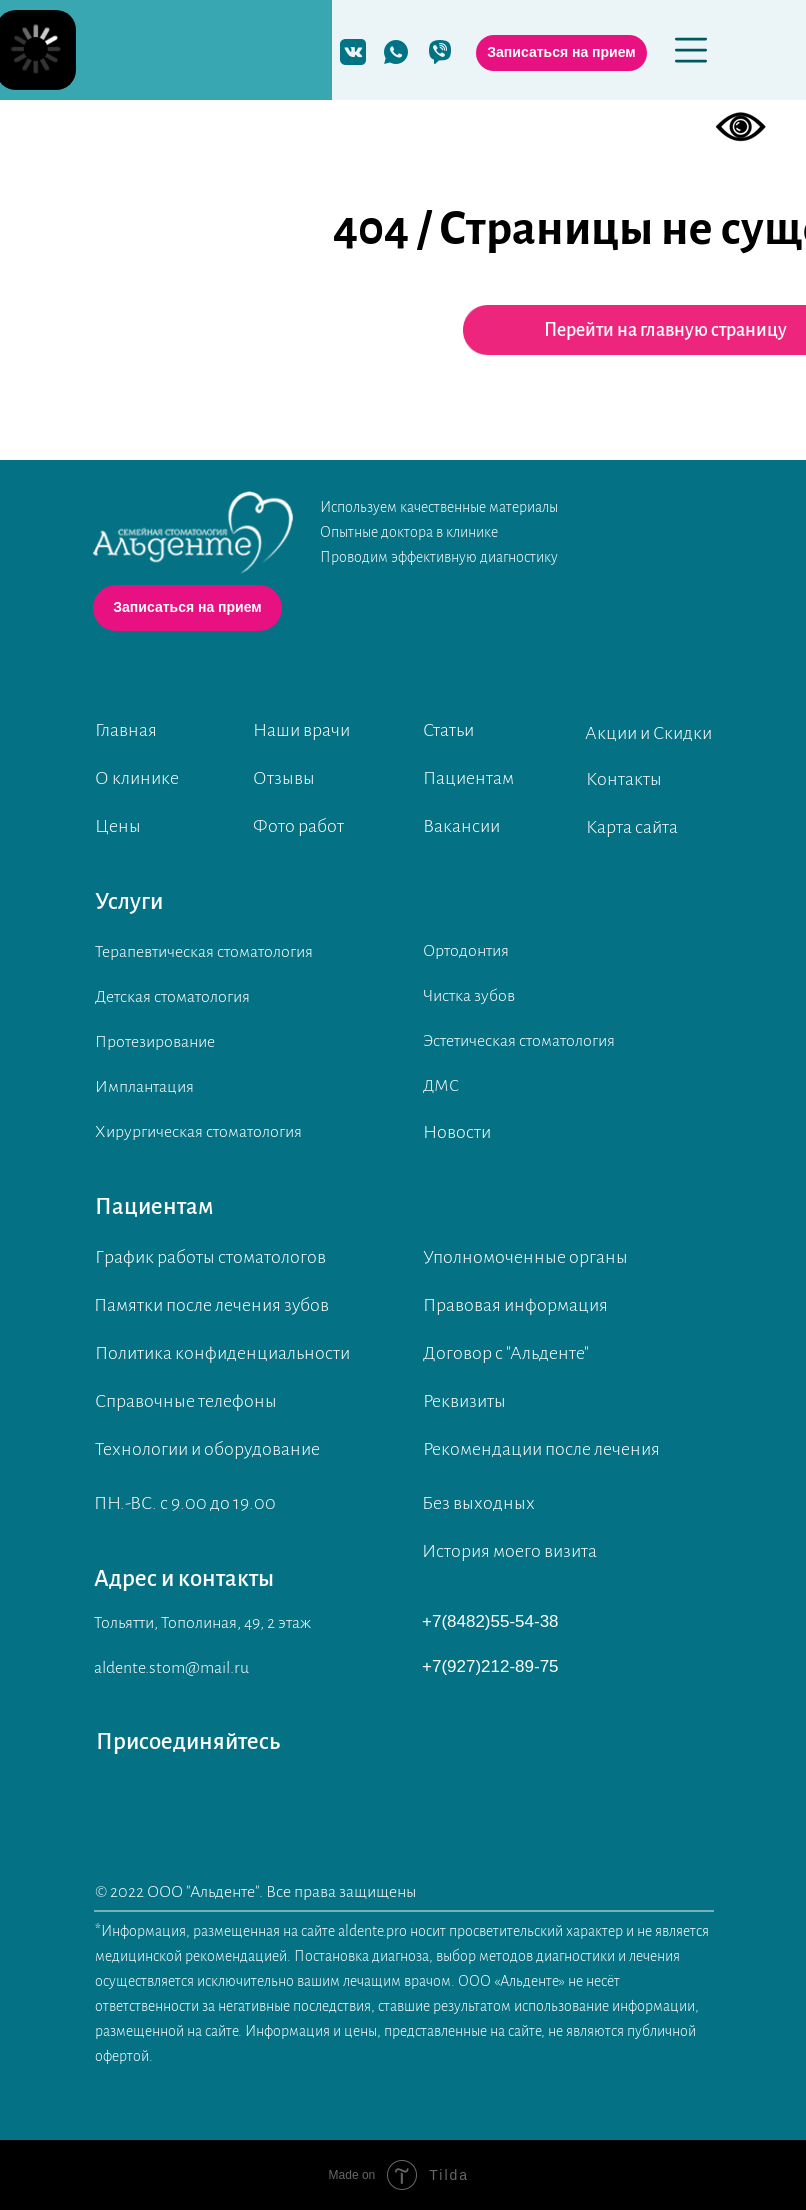 The height and width of the screenshot is (2210, 806). I want to click on Терапевтическая стоматология, so click(204, 952).